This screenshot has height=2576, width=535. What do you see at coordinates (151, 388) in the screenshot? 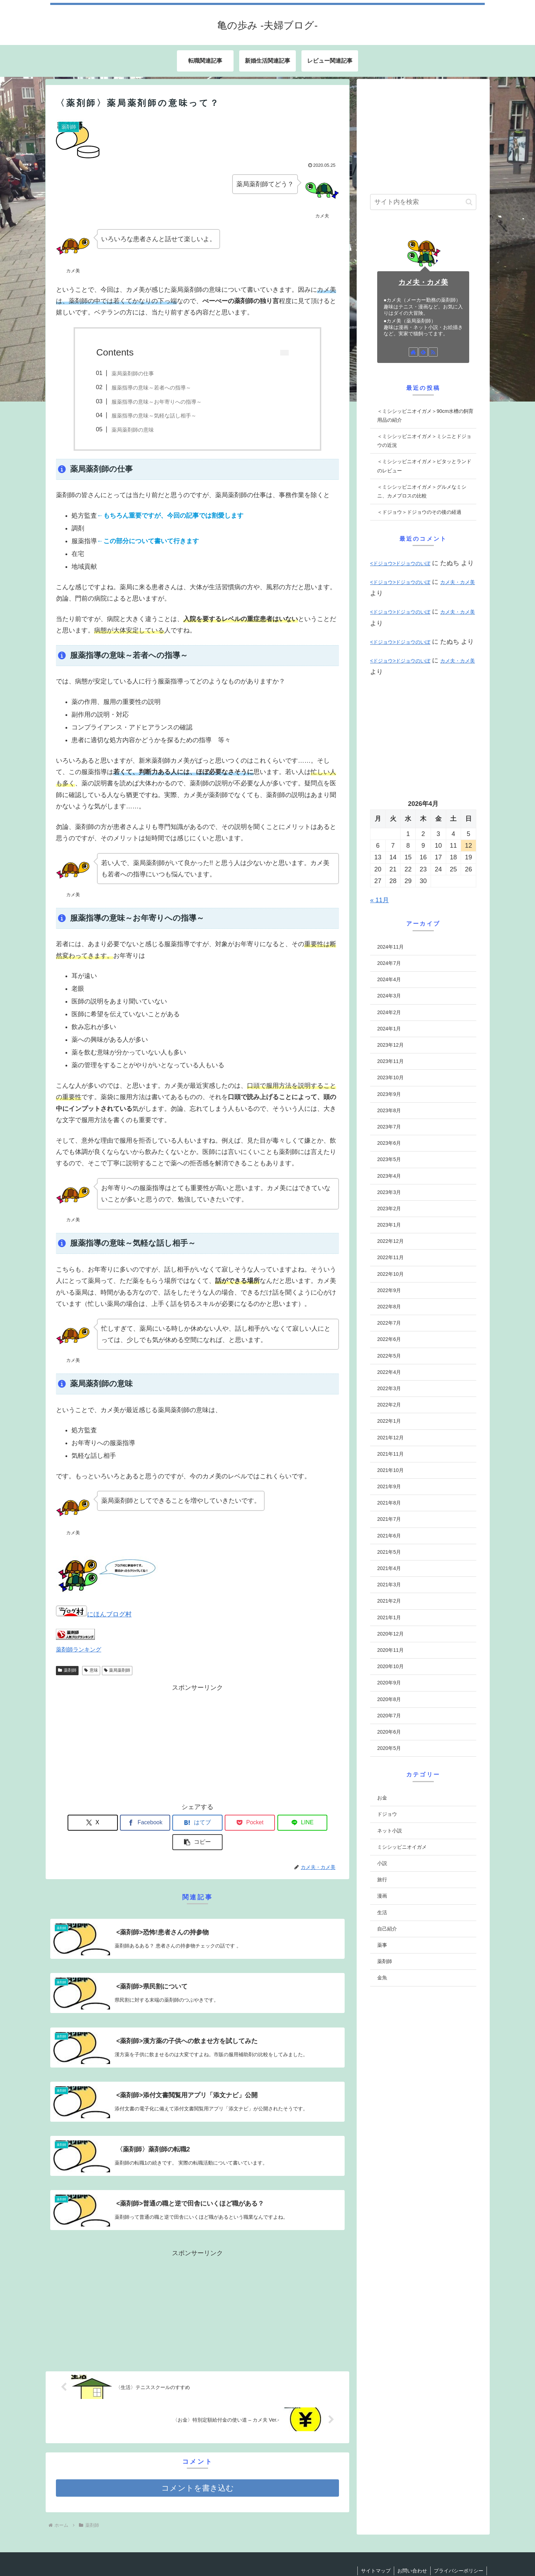
I see `服薬指導の意味～若者への指導～` at bounding box center [151, 388].